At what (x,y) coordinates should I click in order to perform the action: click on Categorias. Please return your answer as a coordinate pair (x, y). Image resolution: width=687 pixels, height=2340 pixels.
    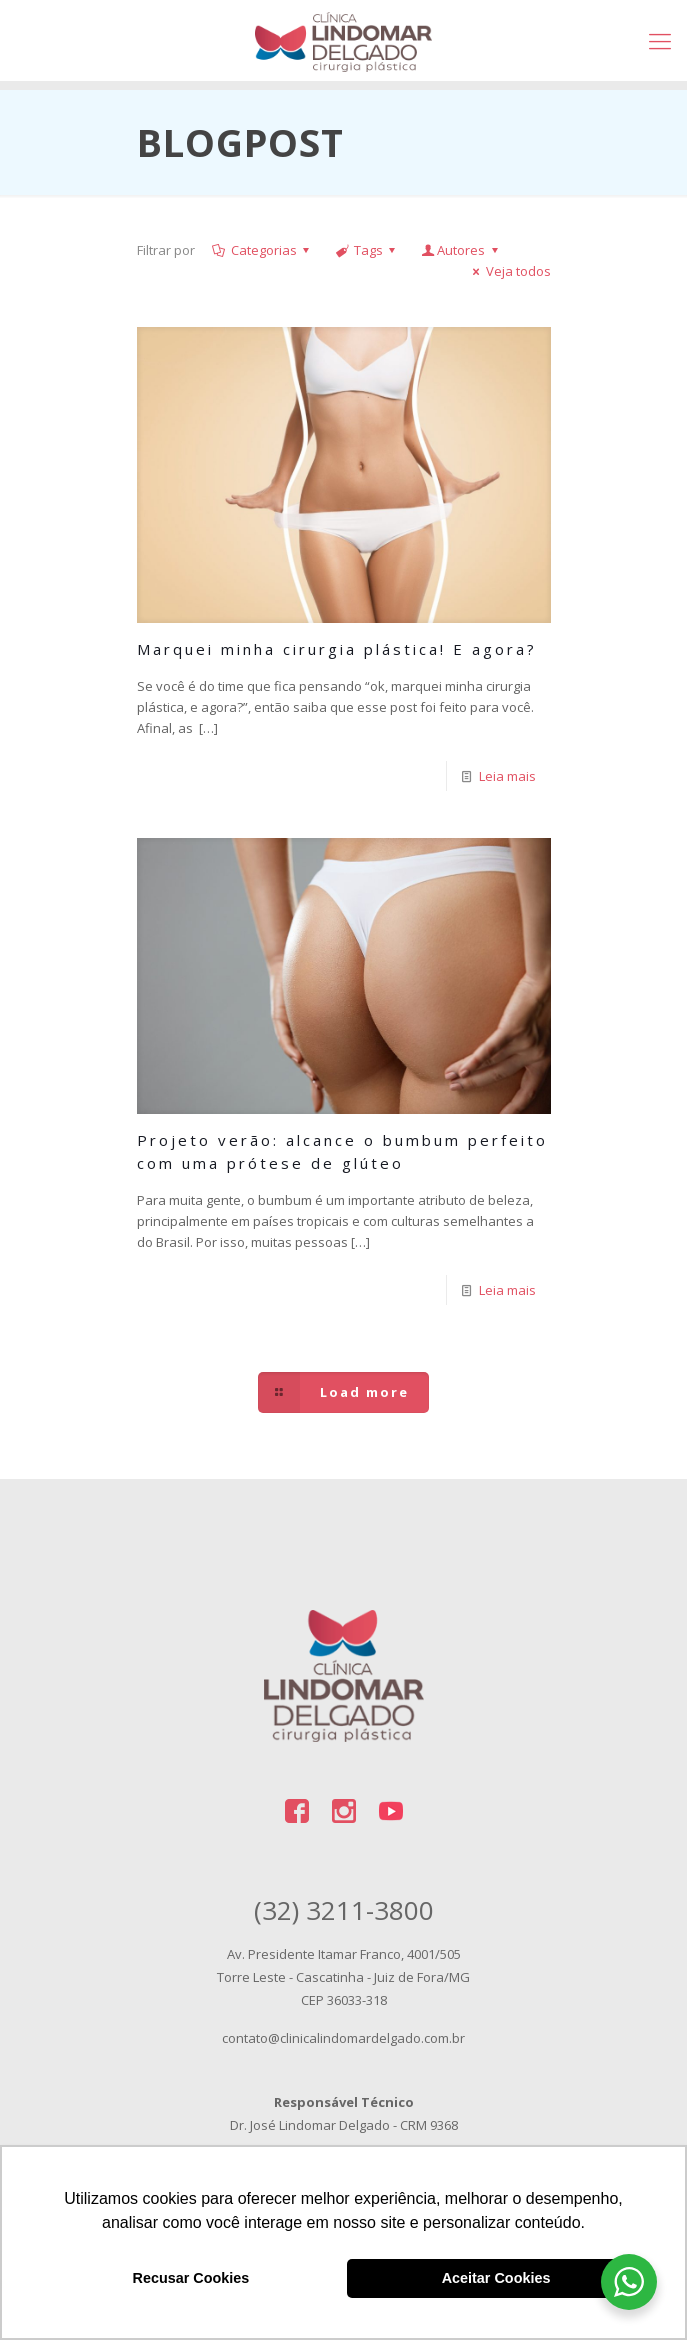
    Looking at the image, I should click on (262, 250).